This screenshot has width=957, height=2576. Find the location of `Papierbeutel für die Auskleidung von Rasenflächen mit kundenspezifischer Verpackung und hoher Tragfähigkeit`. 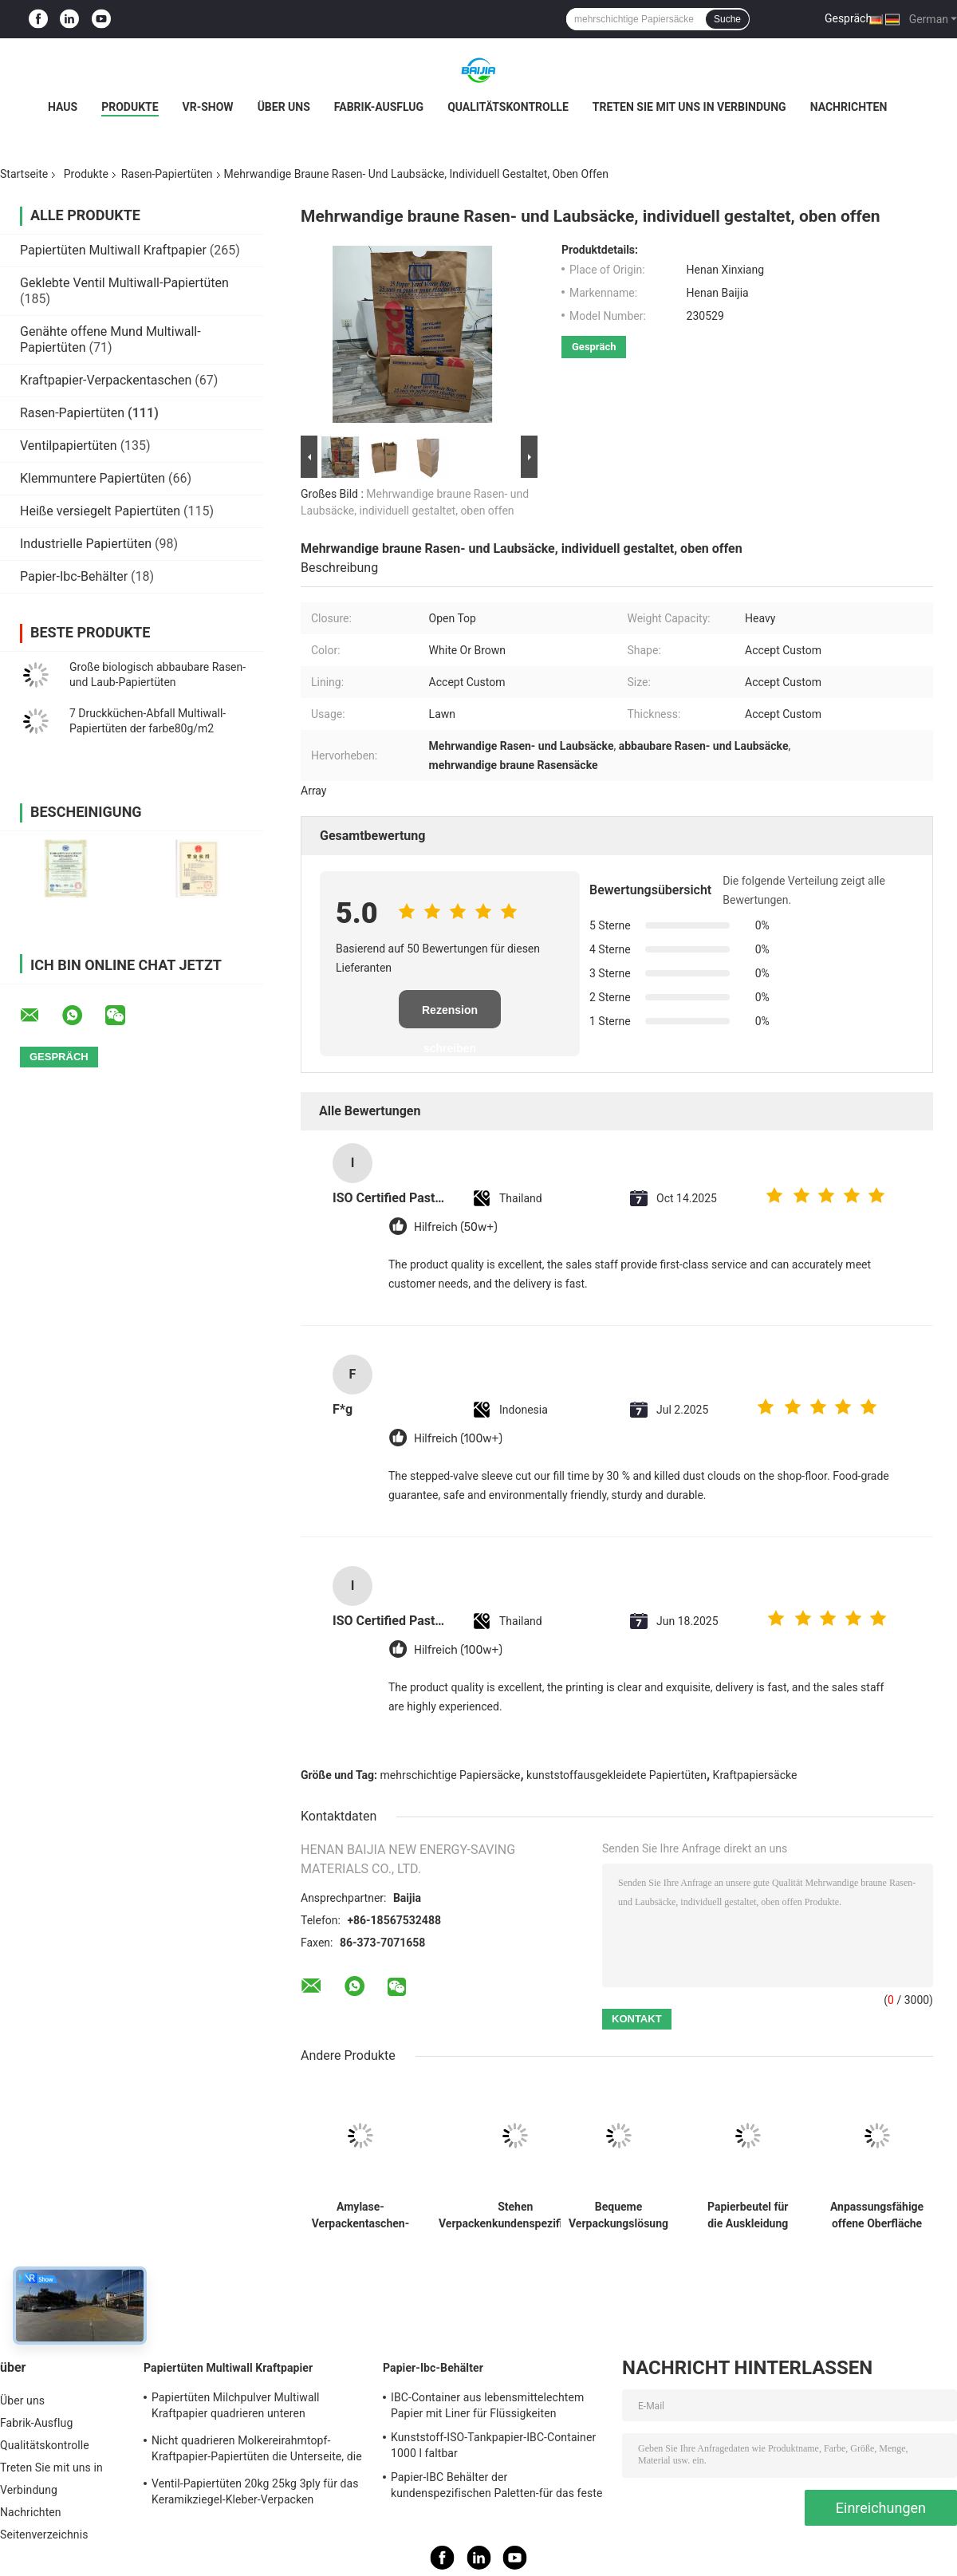

Papierbeutel für die Auskleidung von Rasenflächen mit kundenspezifischer Verpackung und hoher Tragfähigkeit is located at coordinates (748, 2215).